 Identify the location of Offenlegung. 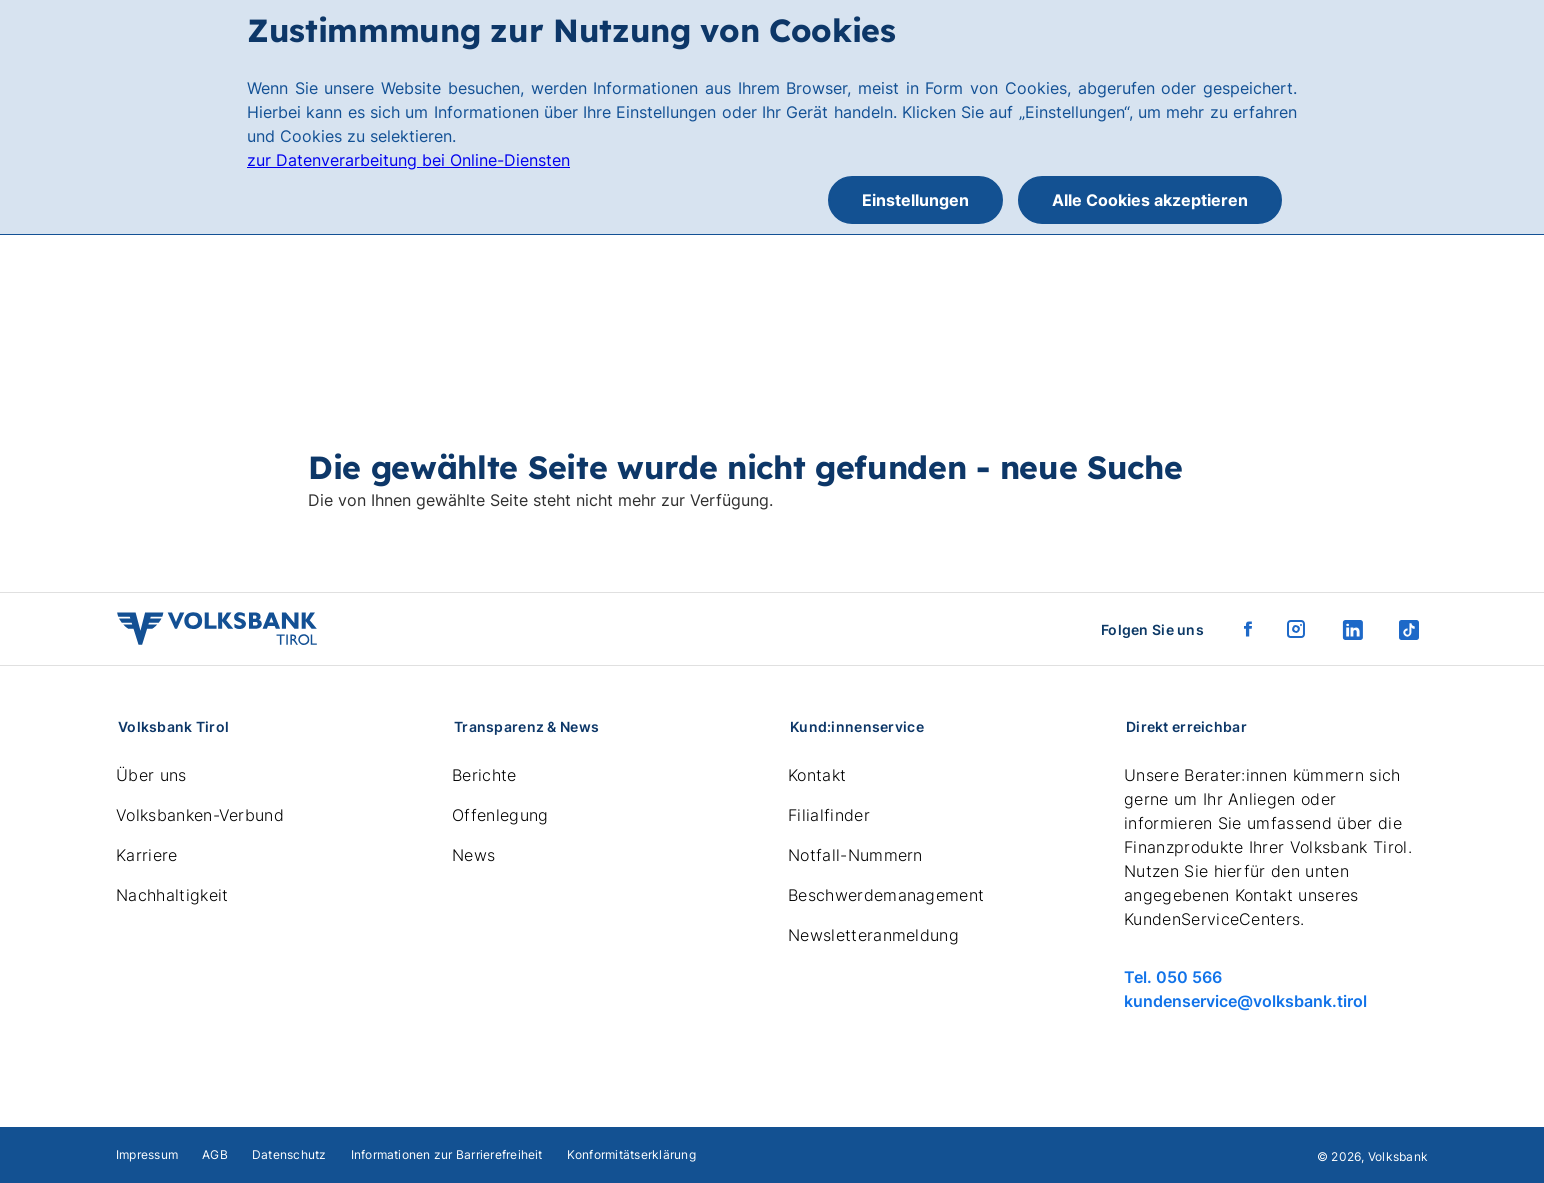
(500, 815).